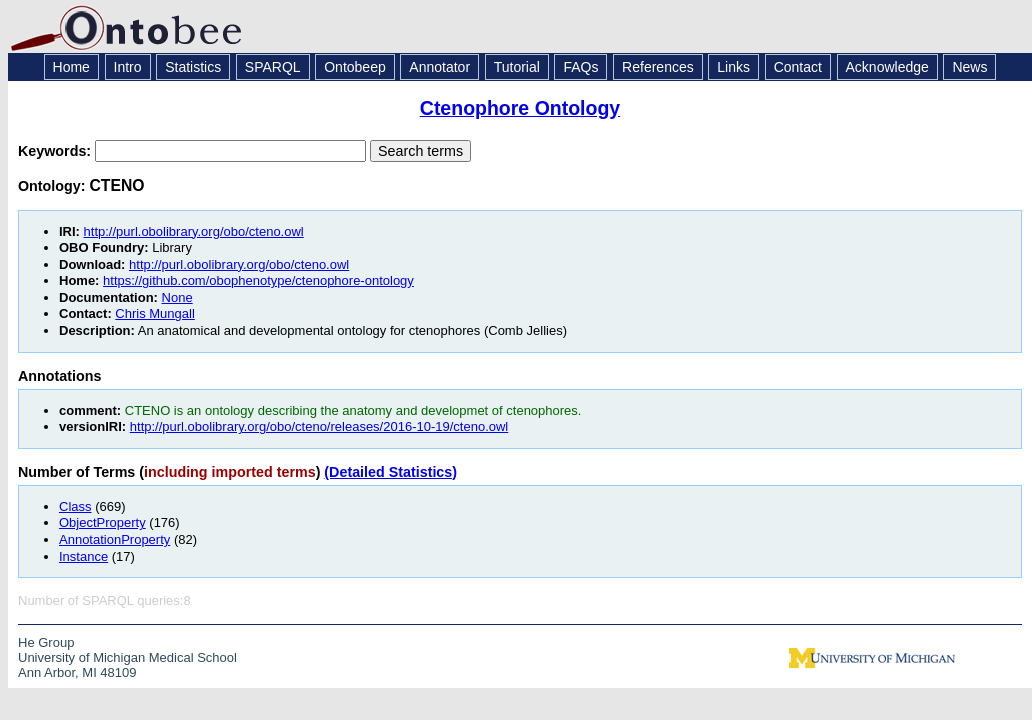  Describe the element at coordinates (390, 472) in the screenshot. I see `(Detailed Statistics)` at that location.